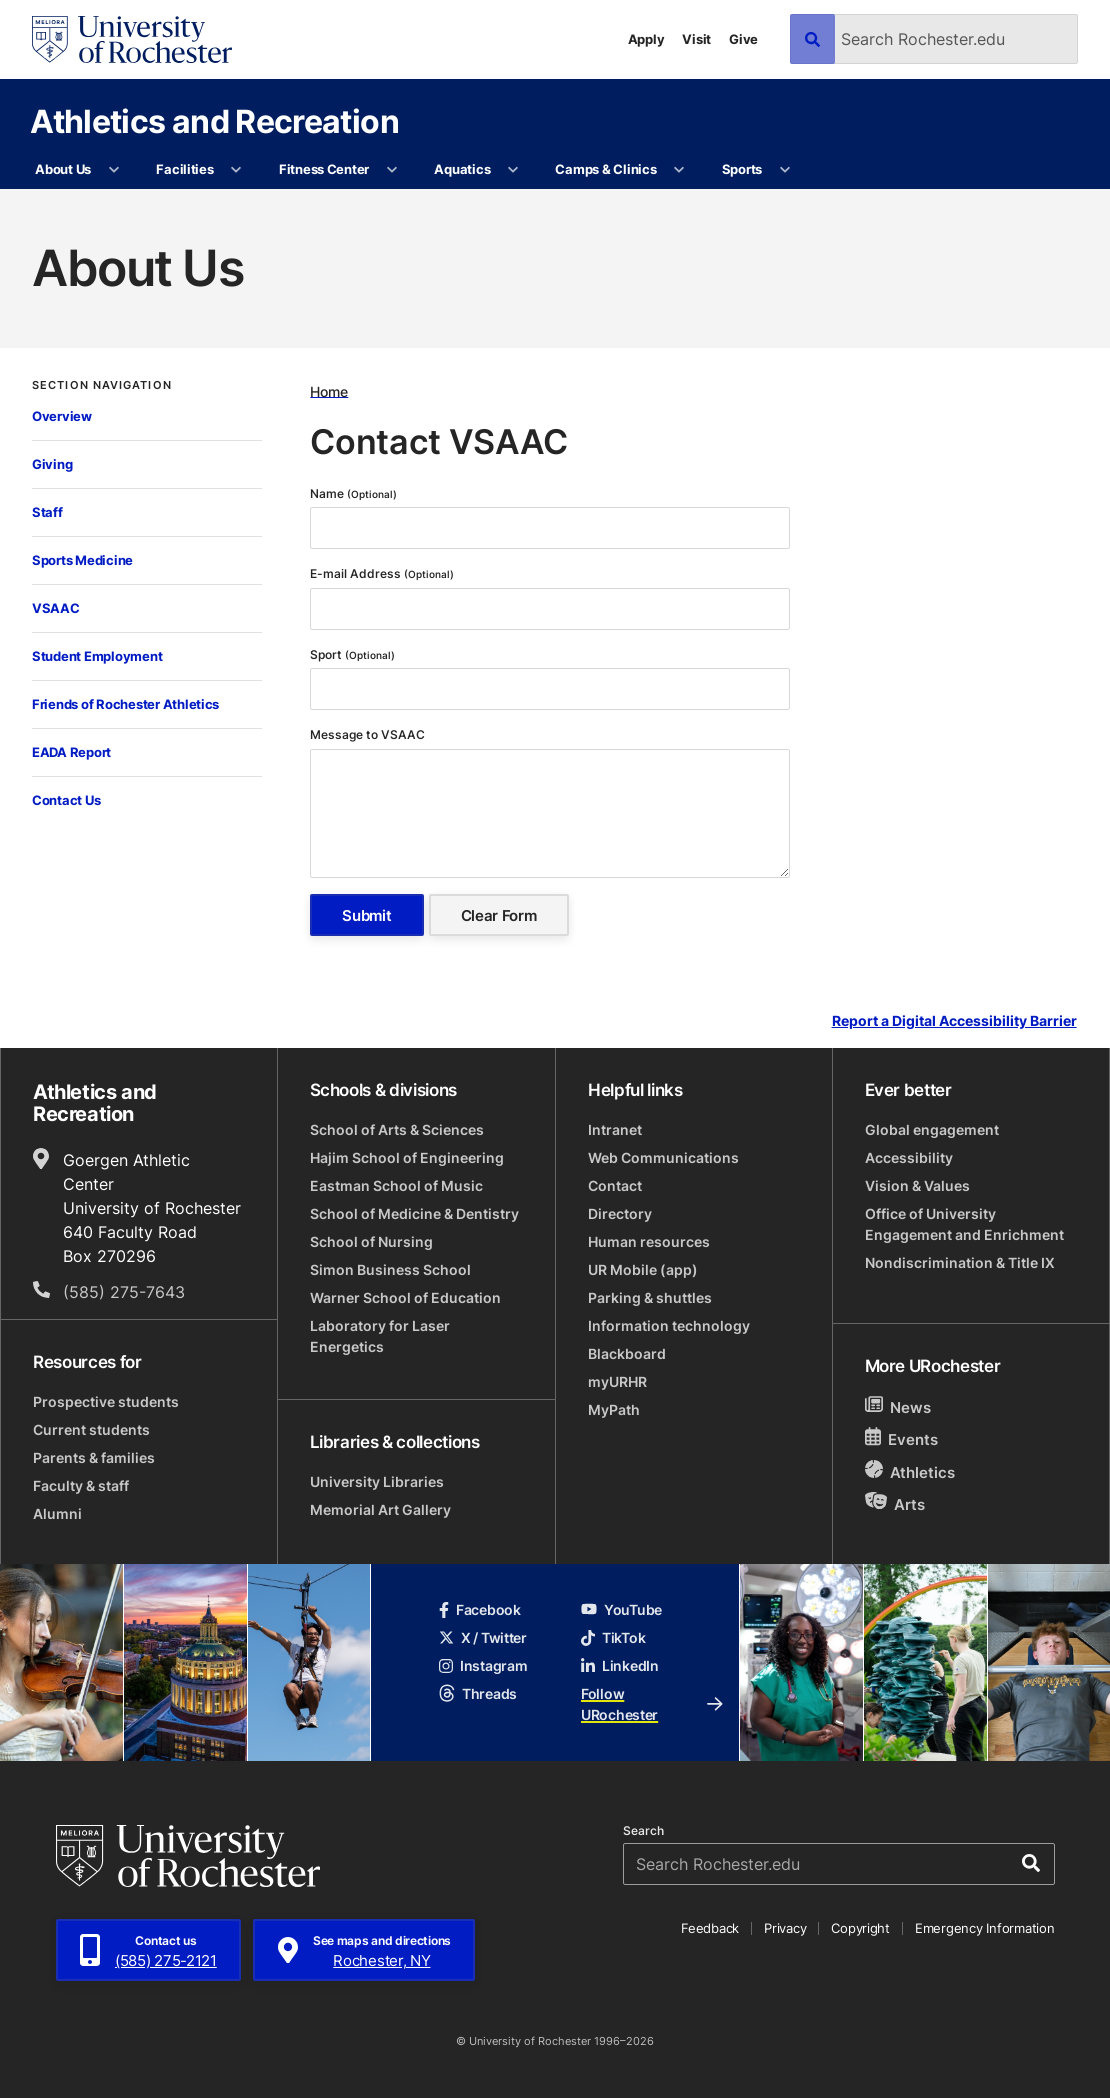  Describe the element at coordinates (352, 654) in the screenshot. I see `Sport` at that location.